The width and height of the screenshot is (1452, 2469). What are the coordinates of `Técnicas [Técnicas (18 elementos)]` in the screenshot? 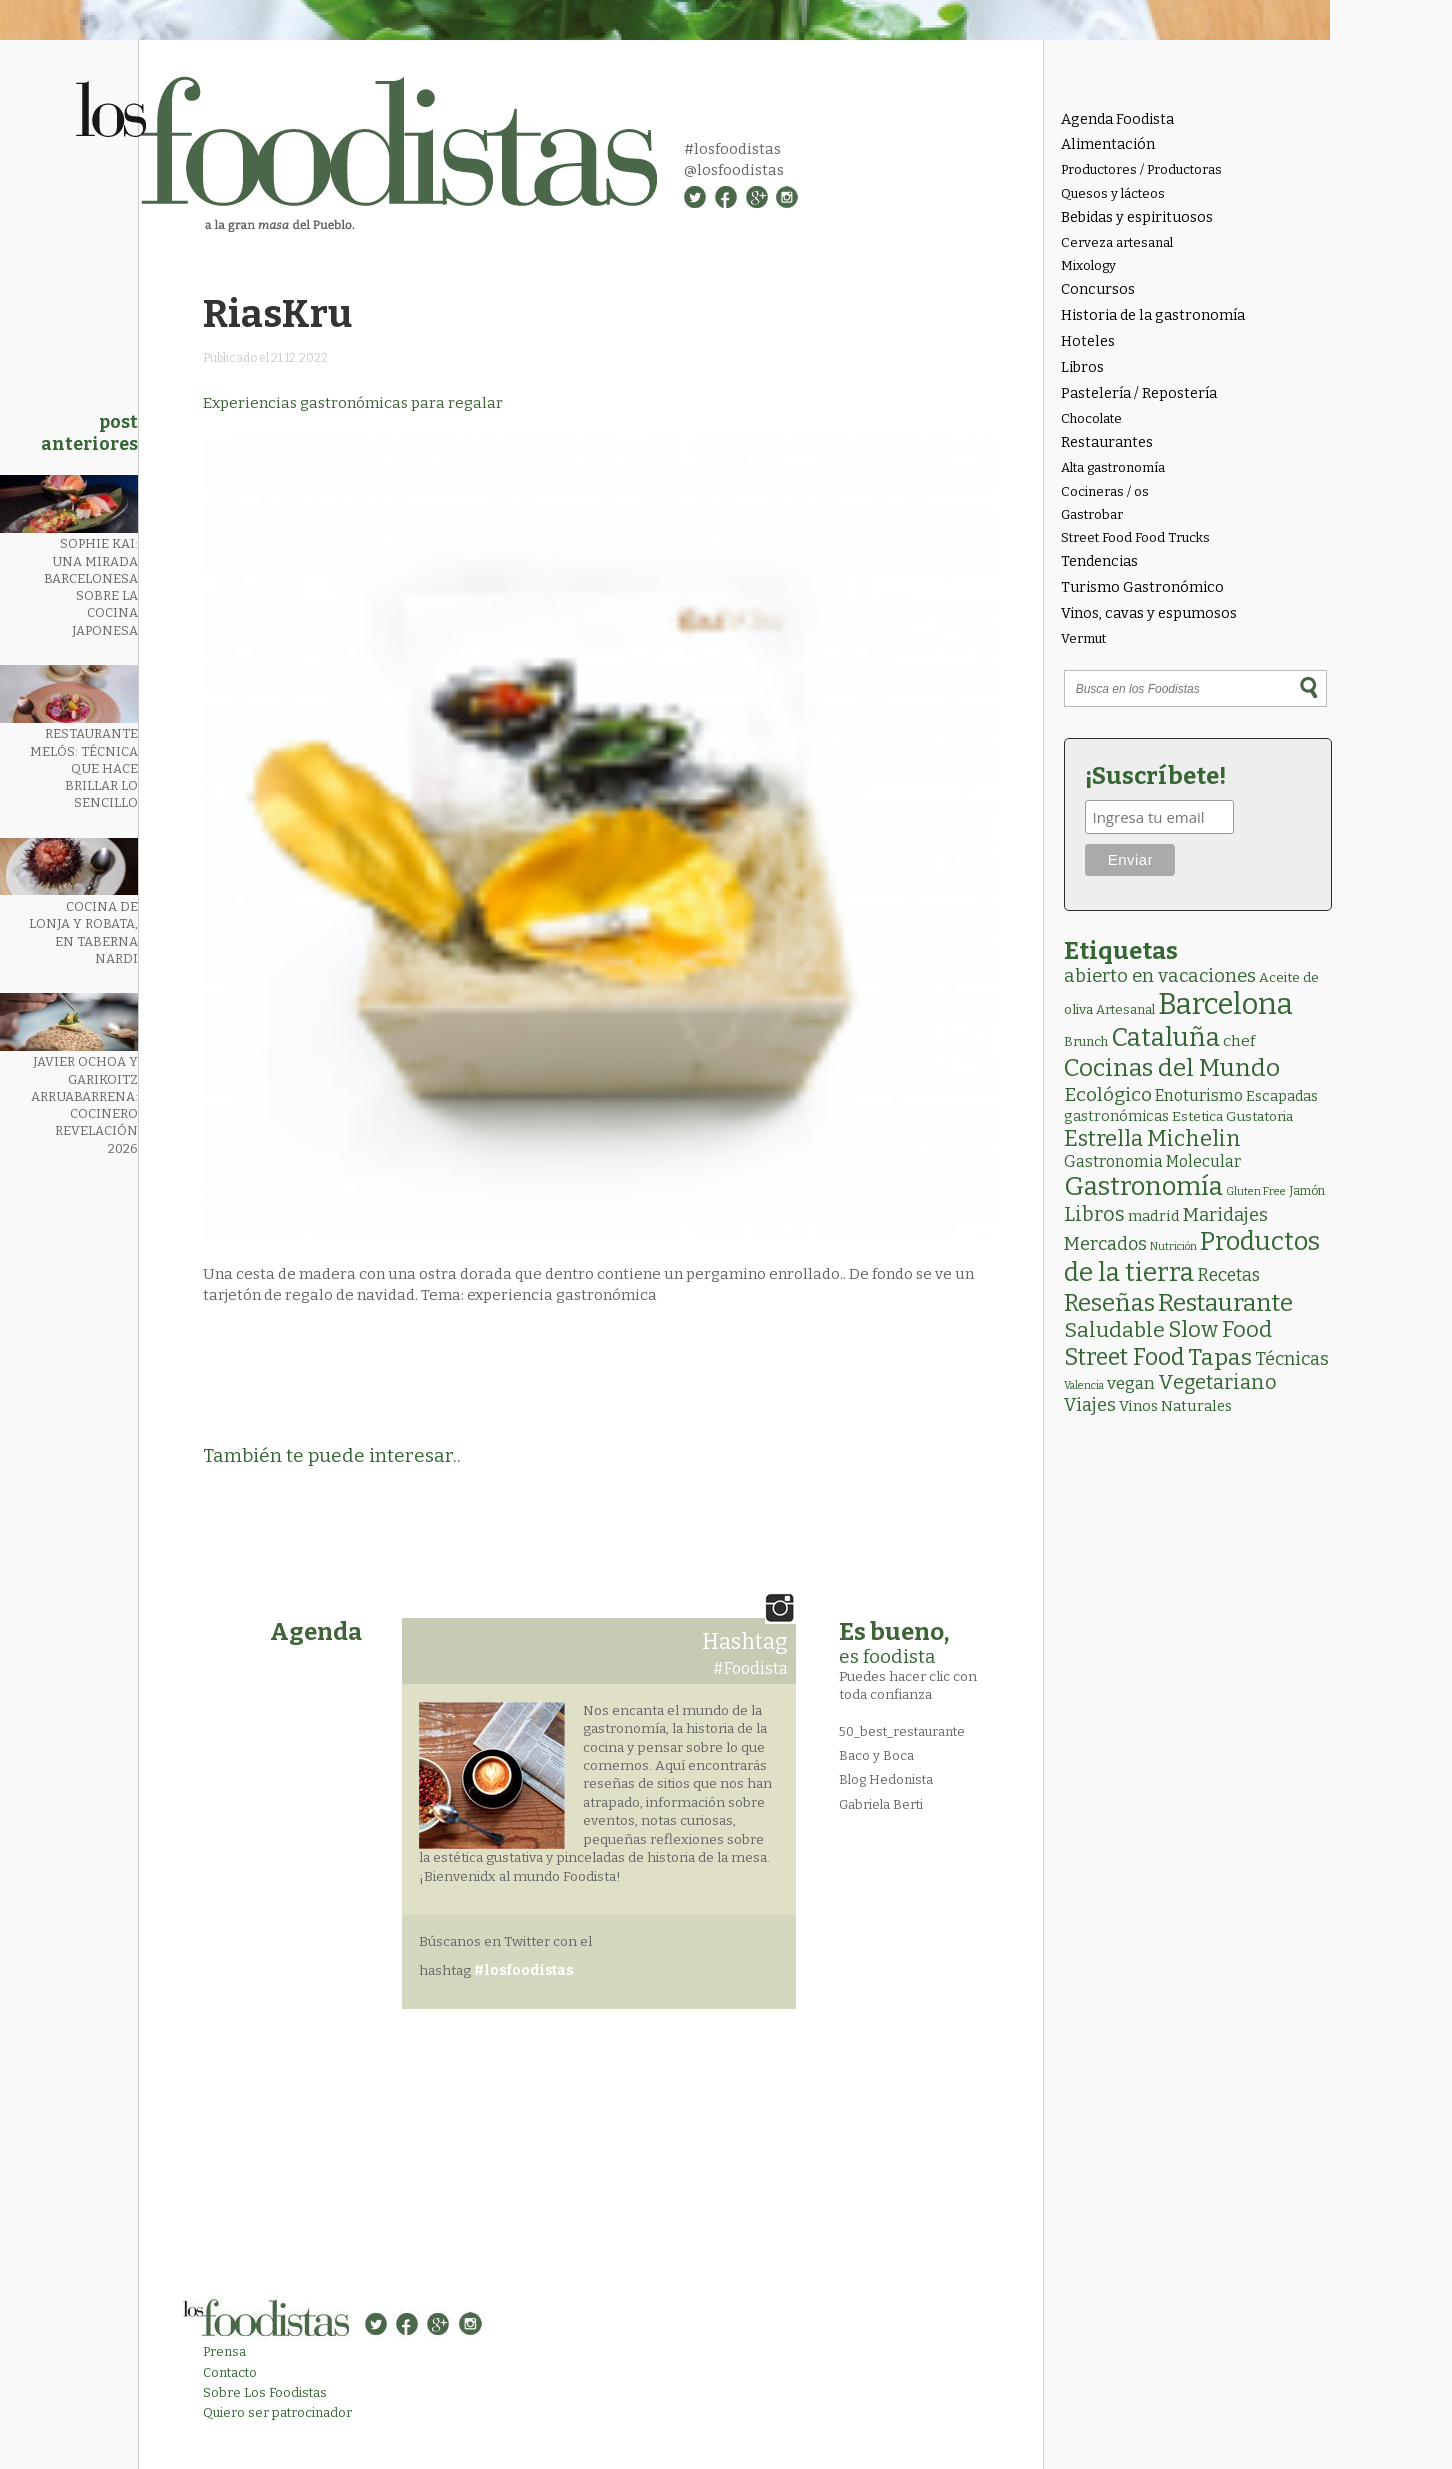 It's located at (1292, 1359).